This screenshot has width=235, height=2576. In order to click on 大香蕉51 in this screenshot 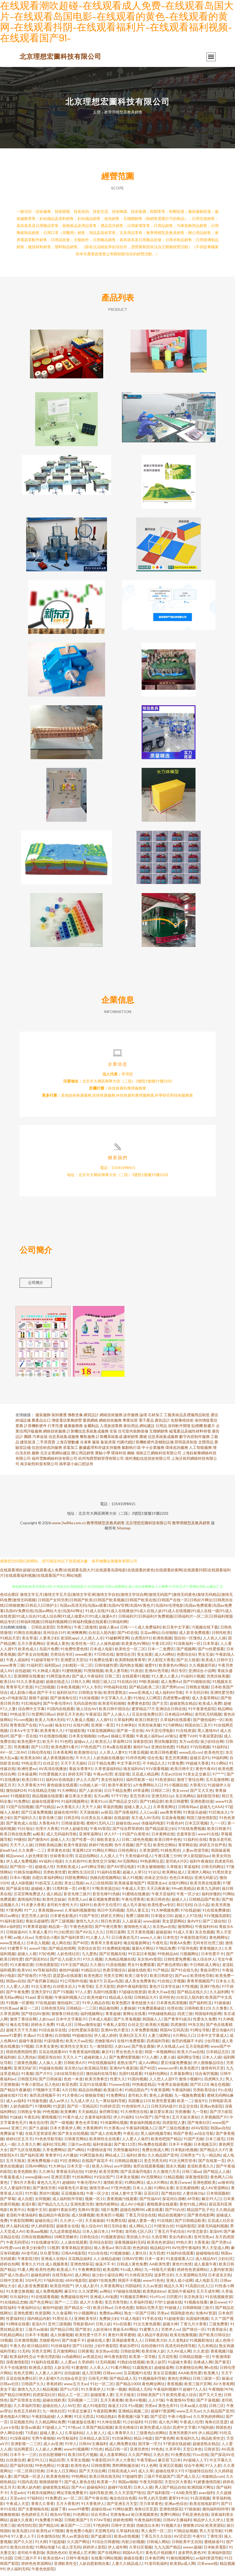, I will do `click(197, 1789)`.